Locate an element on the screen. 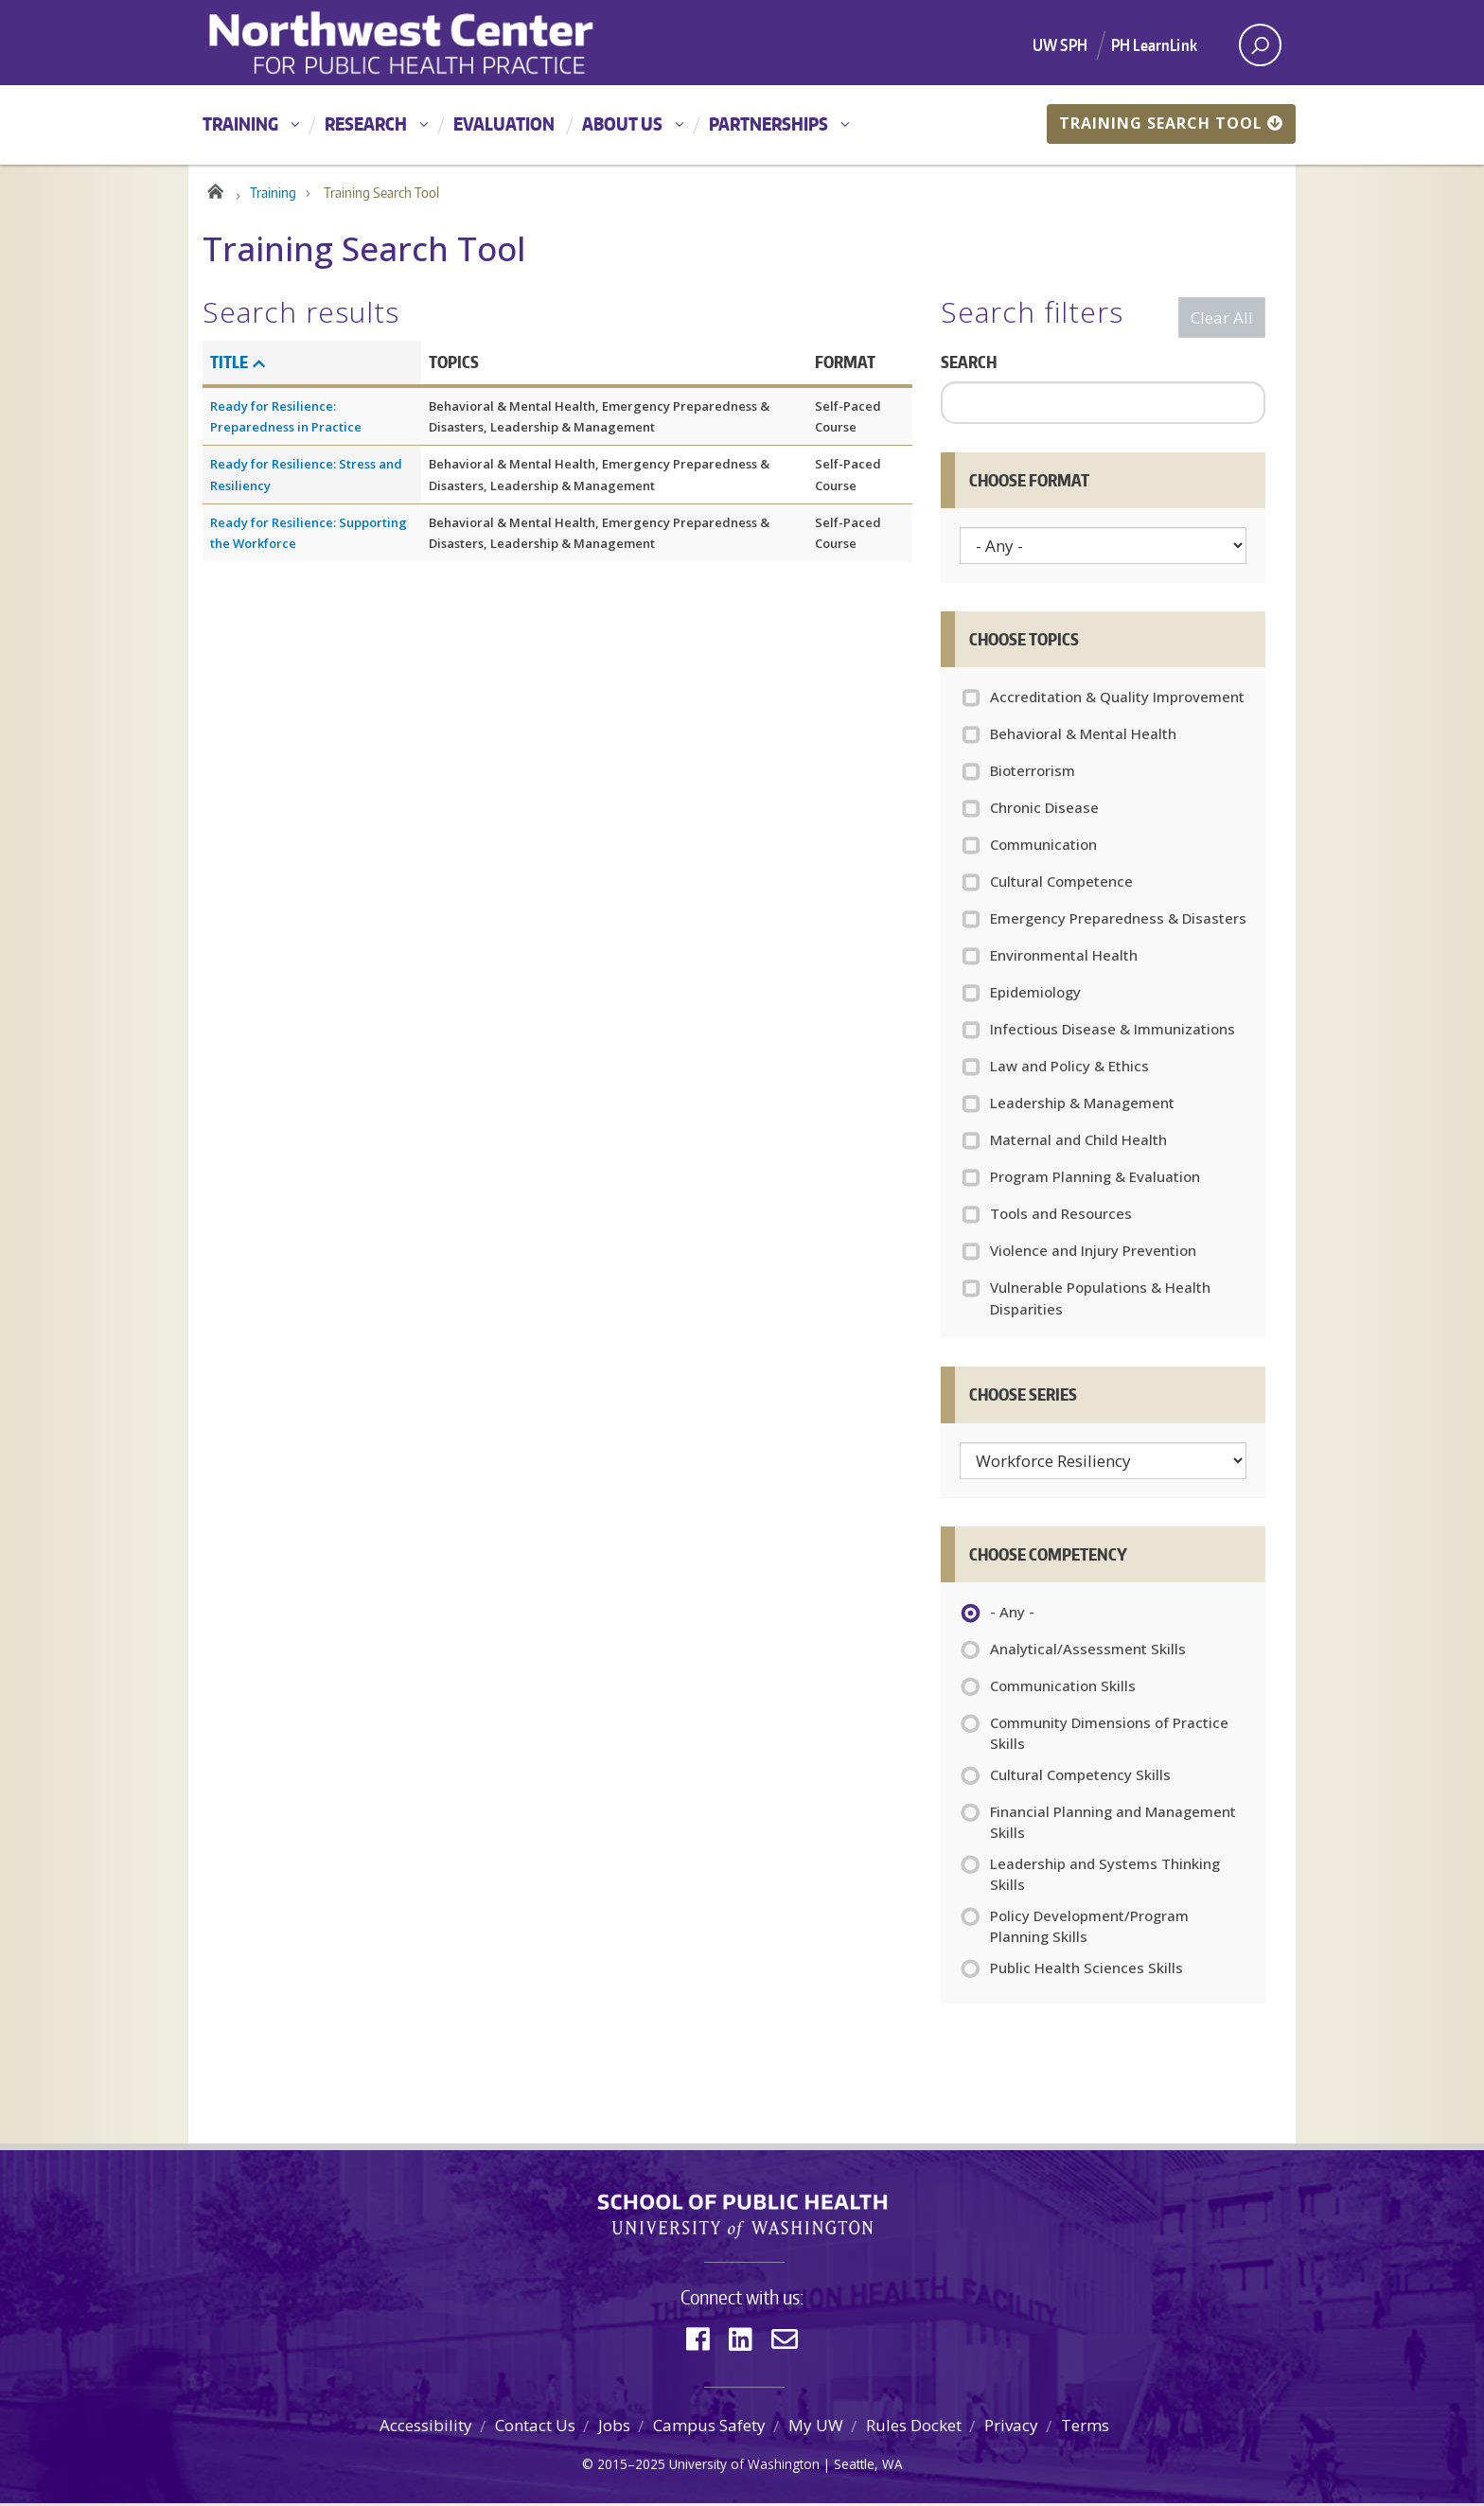 The height and width of the screenshot is (2506, 1484). Communication is located at coordinates (1043, 847).